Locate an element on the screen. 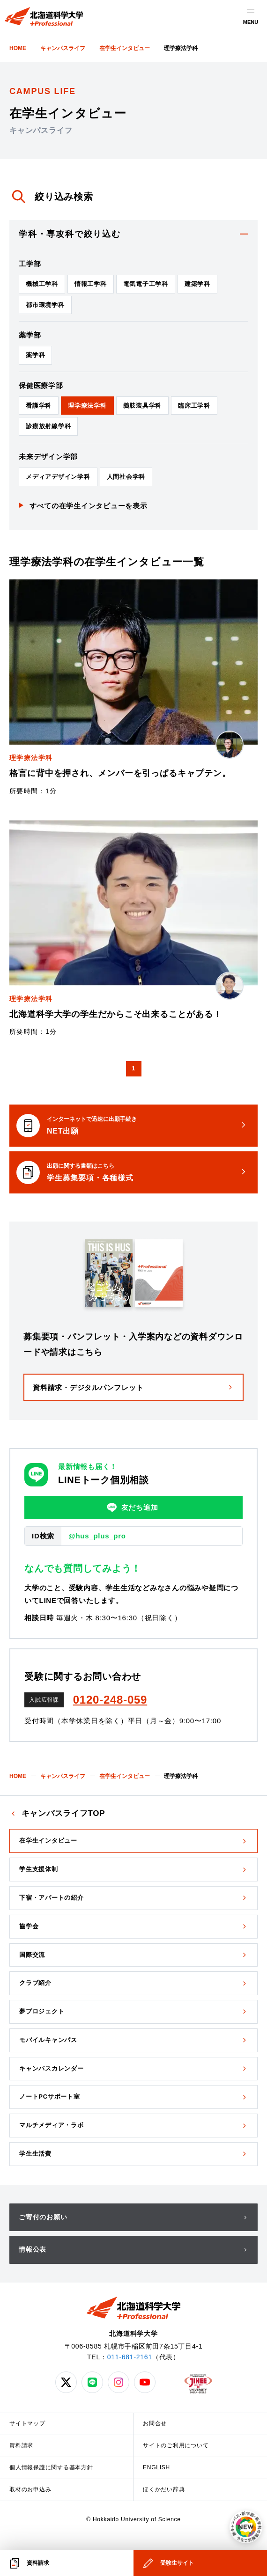  0120-248-059 is located at coordinates (110, 1699).